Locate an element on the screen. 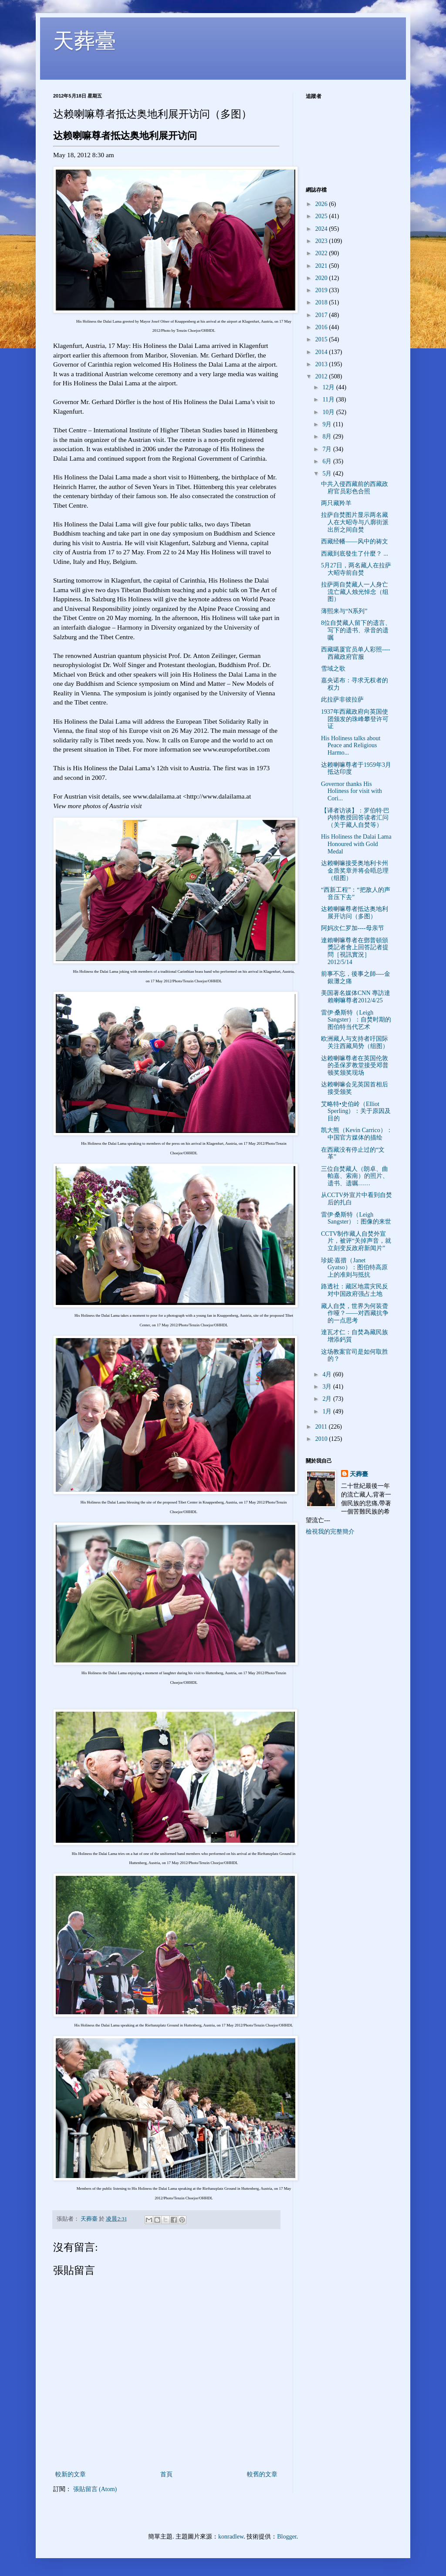 The width and height of the screenshot is (446, 2576). 1937年西藏政府向英国使团颁发的珠峰攀登许可证 is located at coordinates (355, 719).